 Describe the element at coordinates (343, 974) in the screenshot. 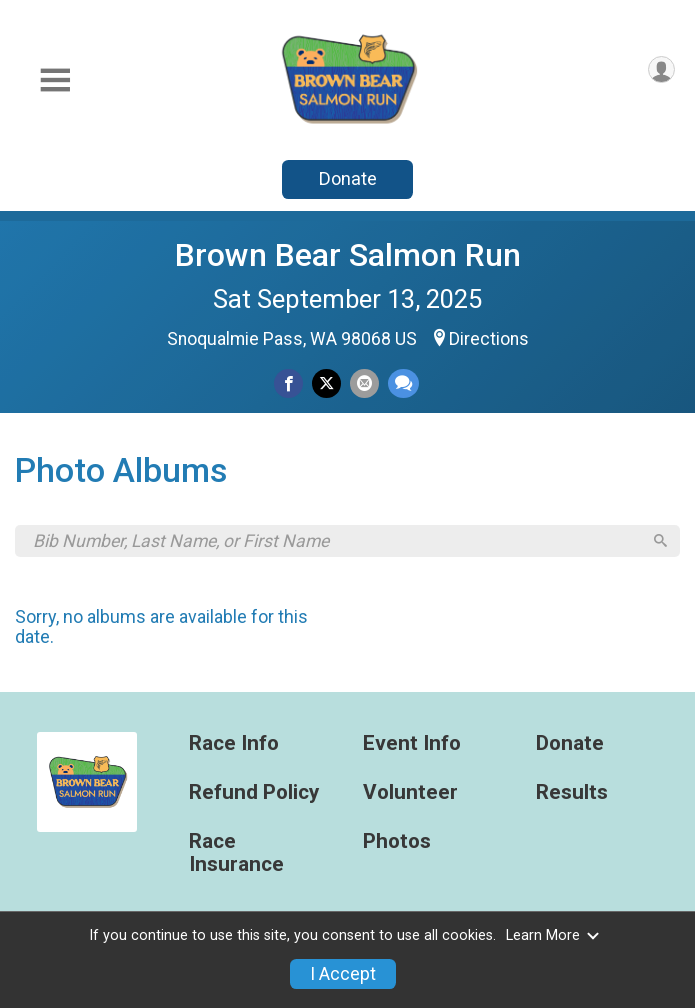

I see `I Accept` at that location.